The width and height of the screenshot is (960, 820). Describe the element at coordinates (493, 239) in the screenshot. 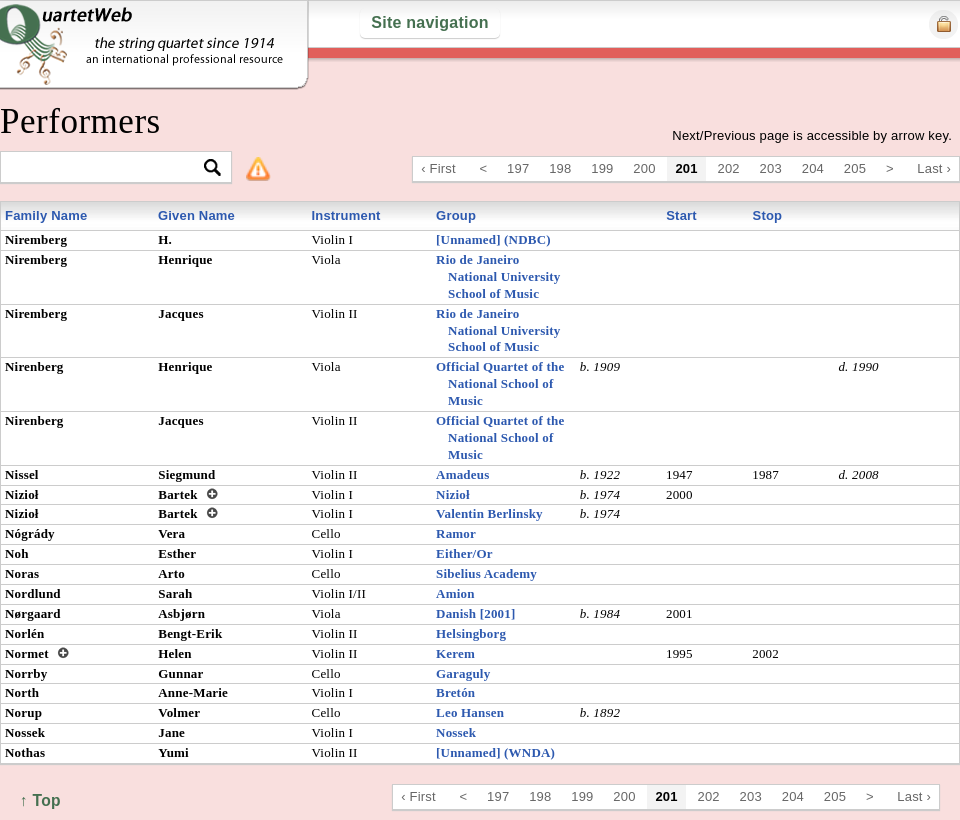

I see `[Unnamed] (NDBC)` at that location.